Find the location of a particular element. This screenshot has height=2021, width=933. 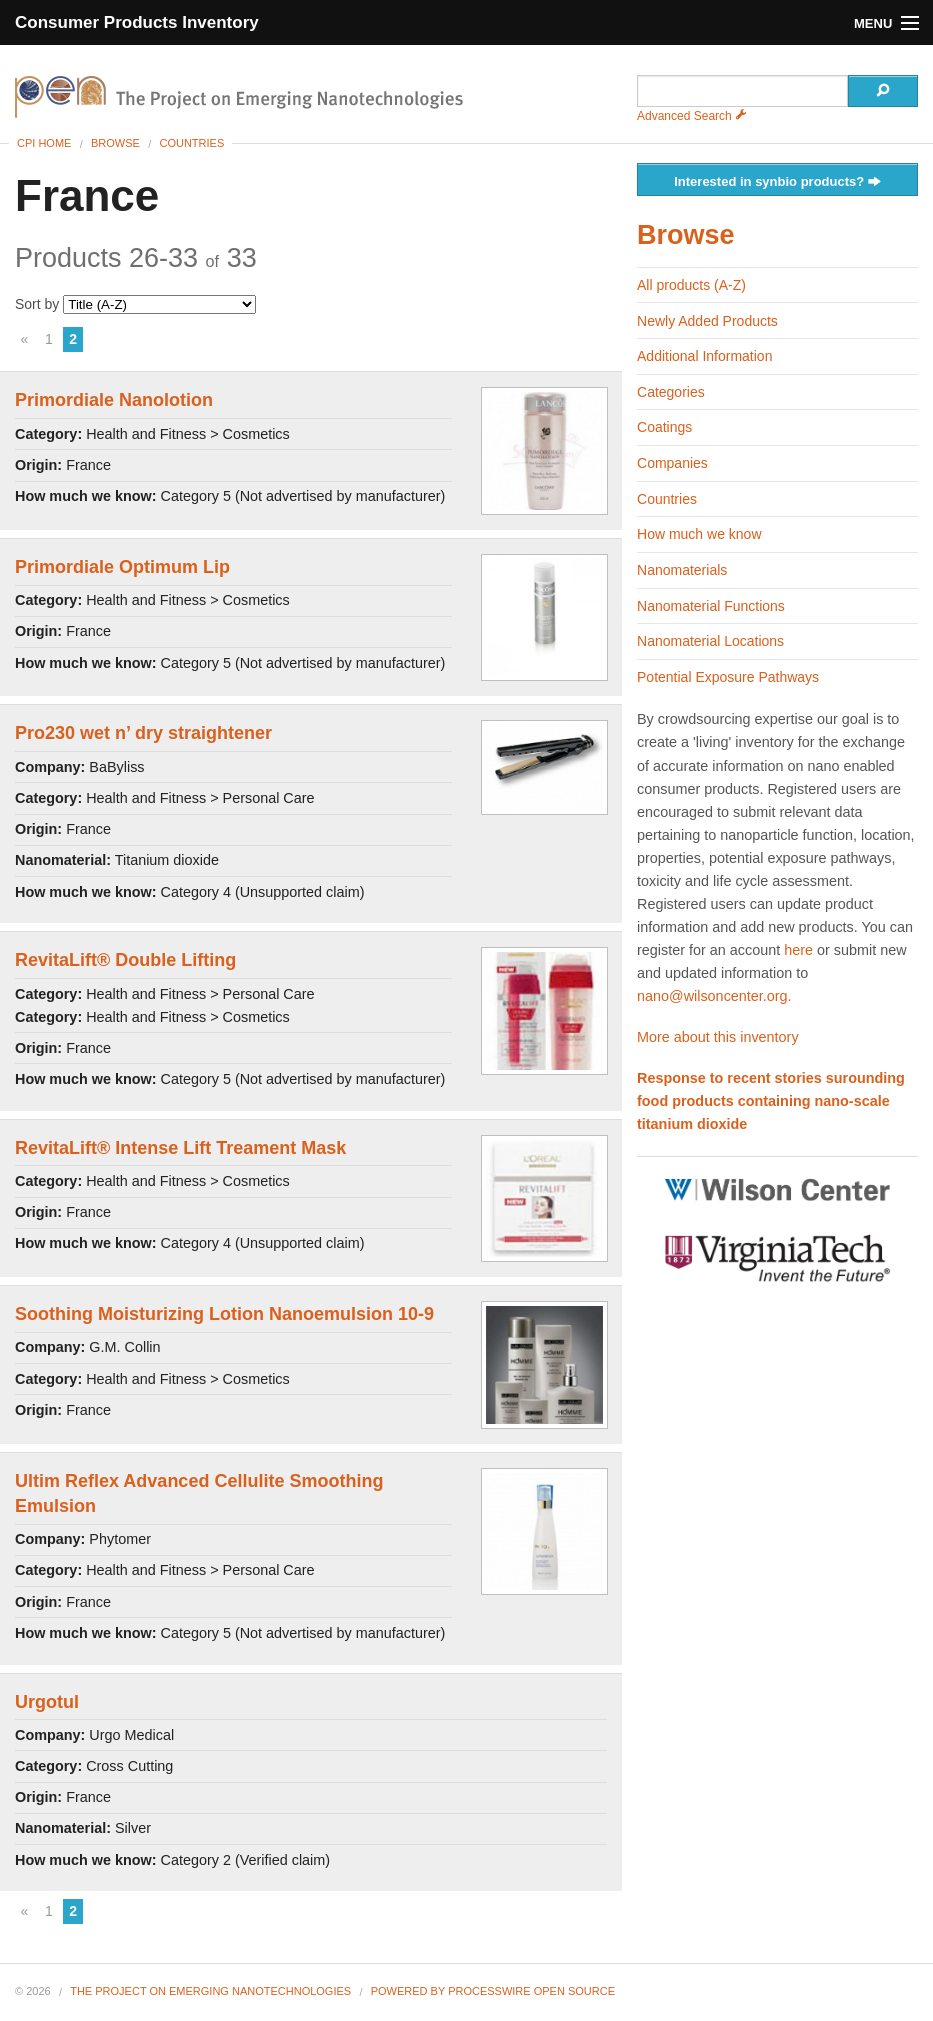

Primordiale Optimum Lip is located at coordinates (122, 567).